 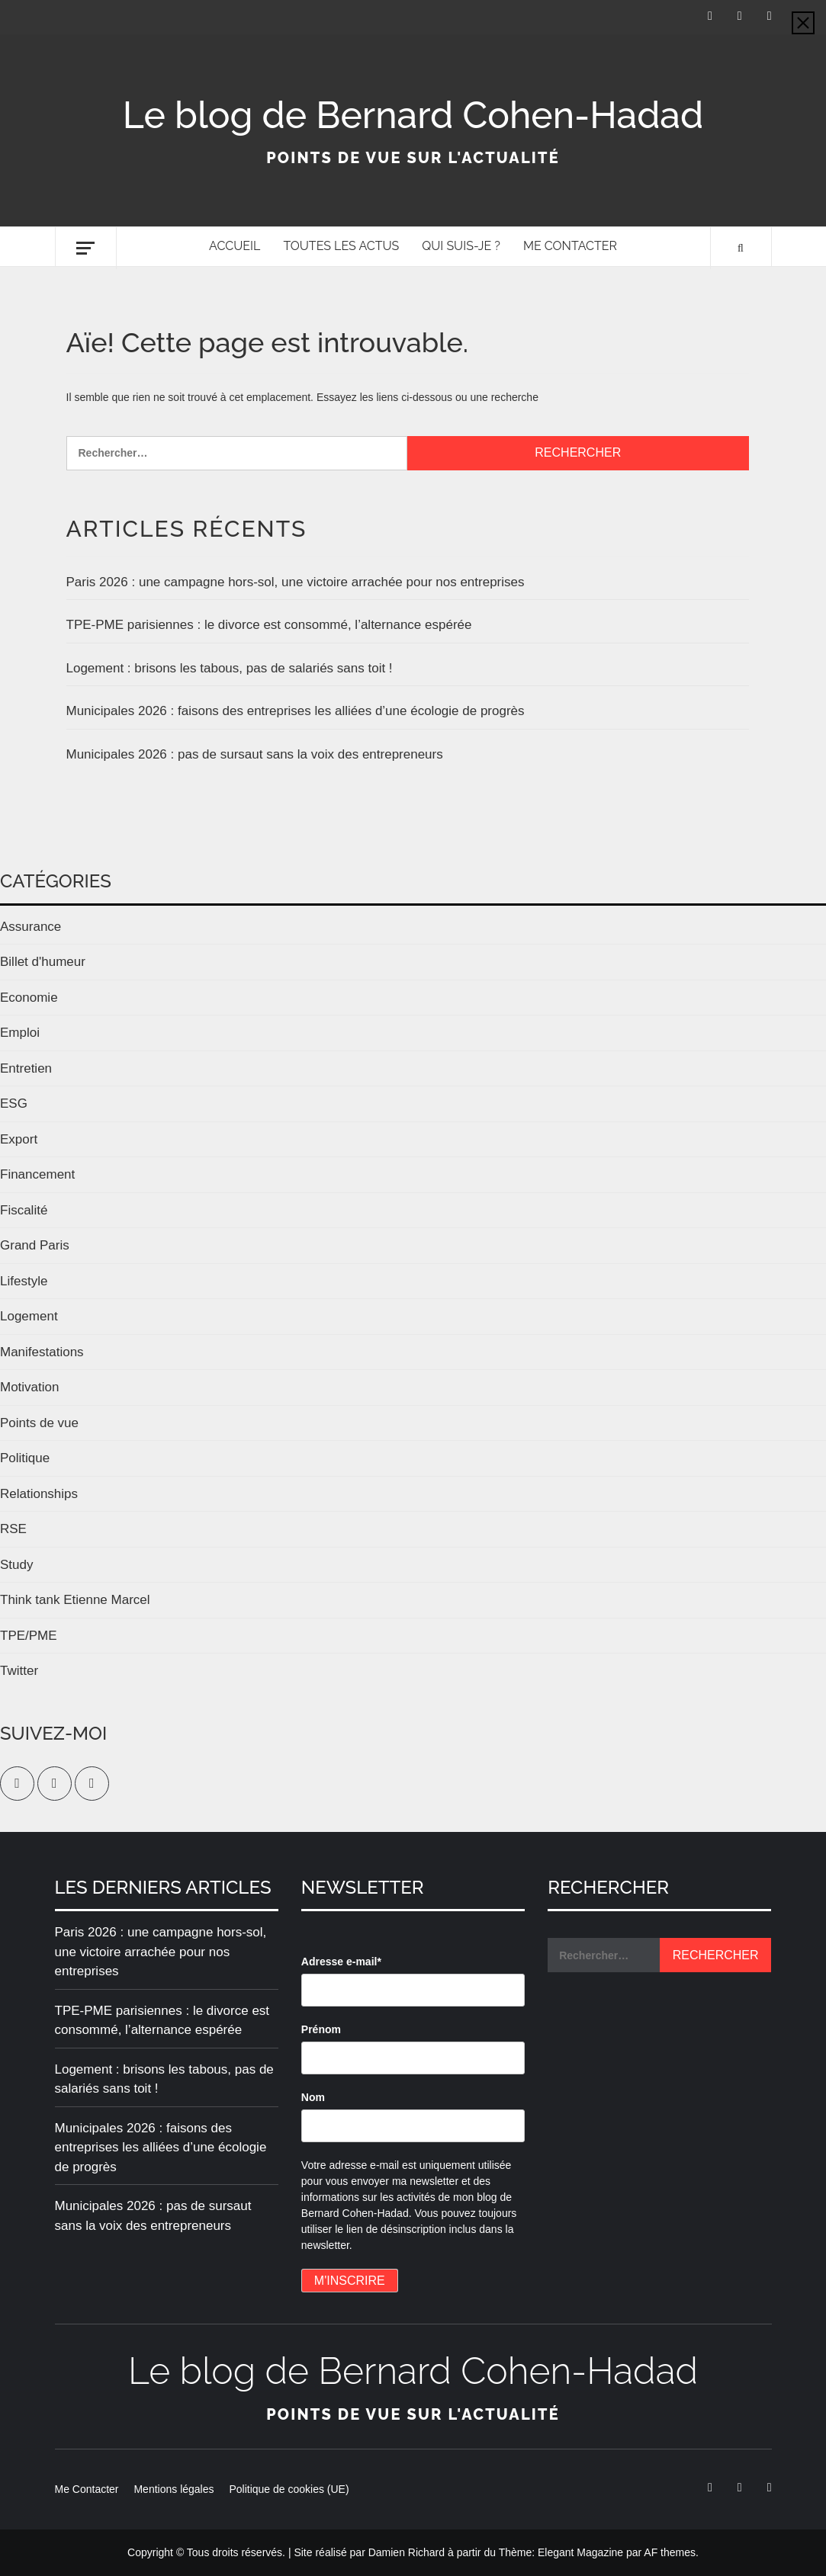 I want to click on AF themes, so click(x=670, y=2552).